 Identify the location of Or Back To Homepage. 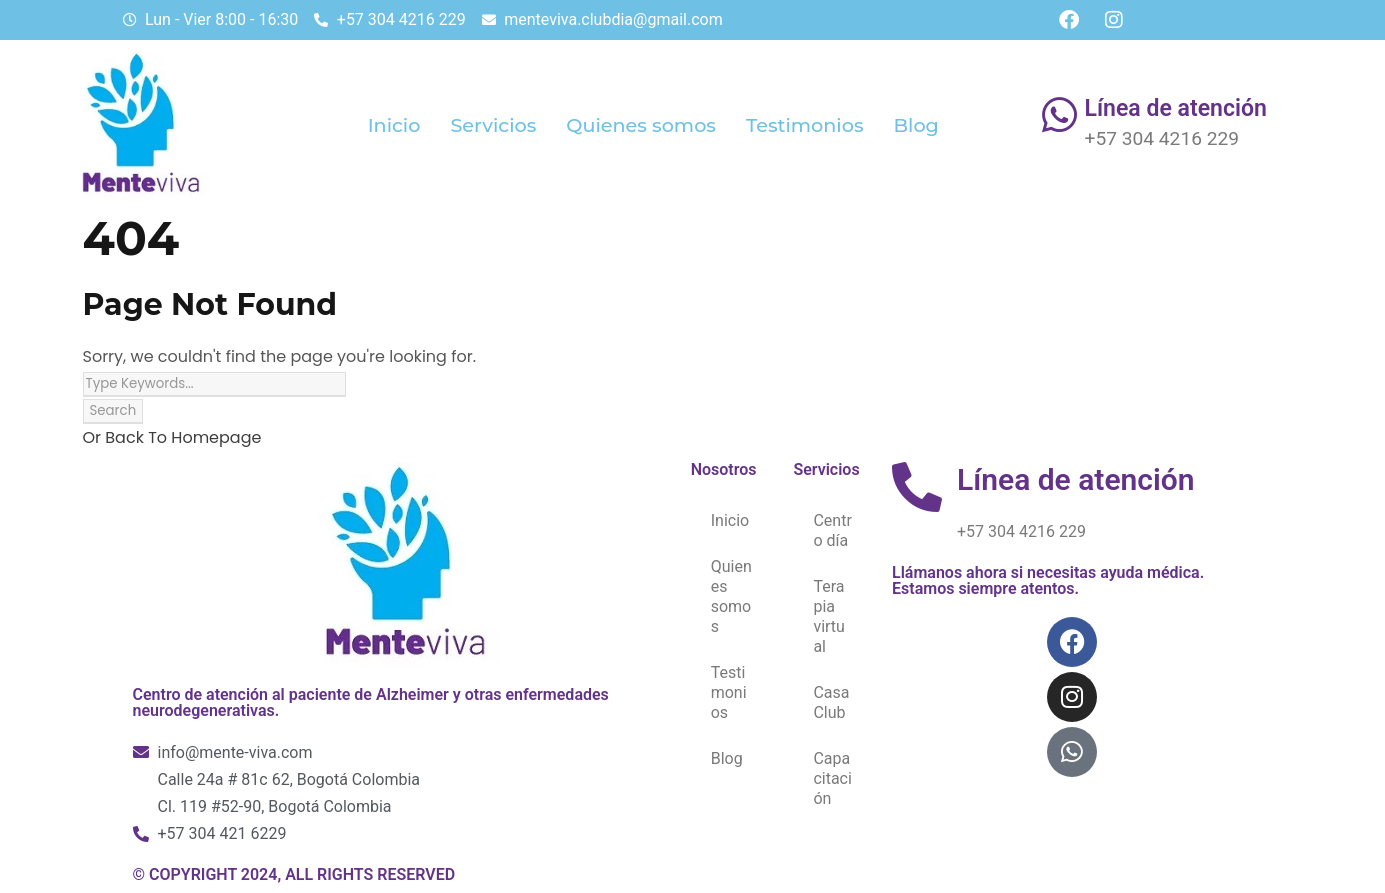
(172, 437).